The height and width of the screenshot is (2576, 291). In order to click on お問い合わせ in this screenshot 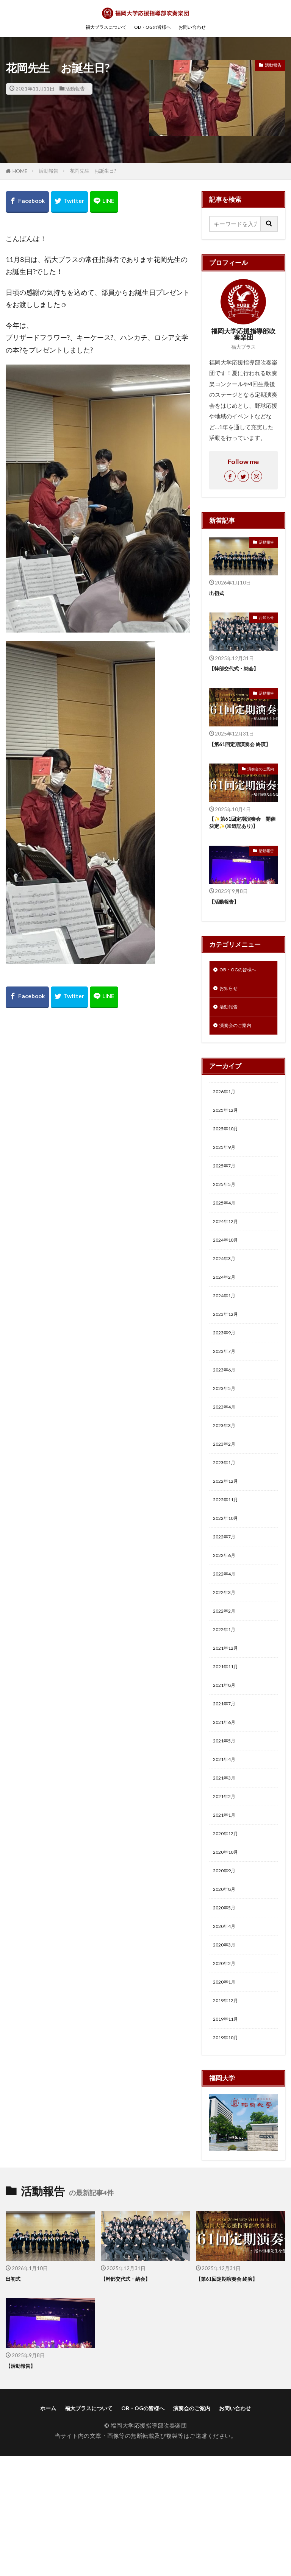, I will do `click(202, 27)`.